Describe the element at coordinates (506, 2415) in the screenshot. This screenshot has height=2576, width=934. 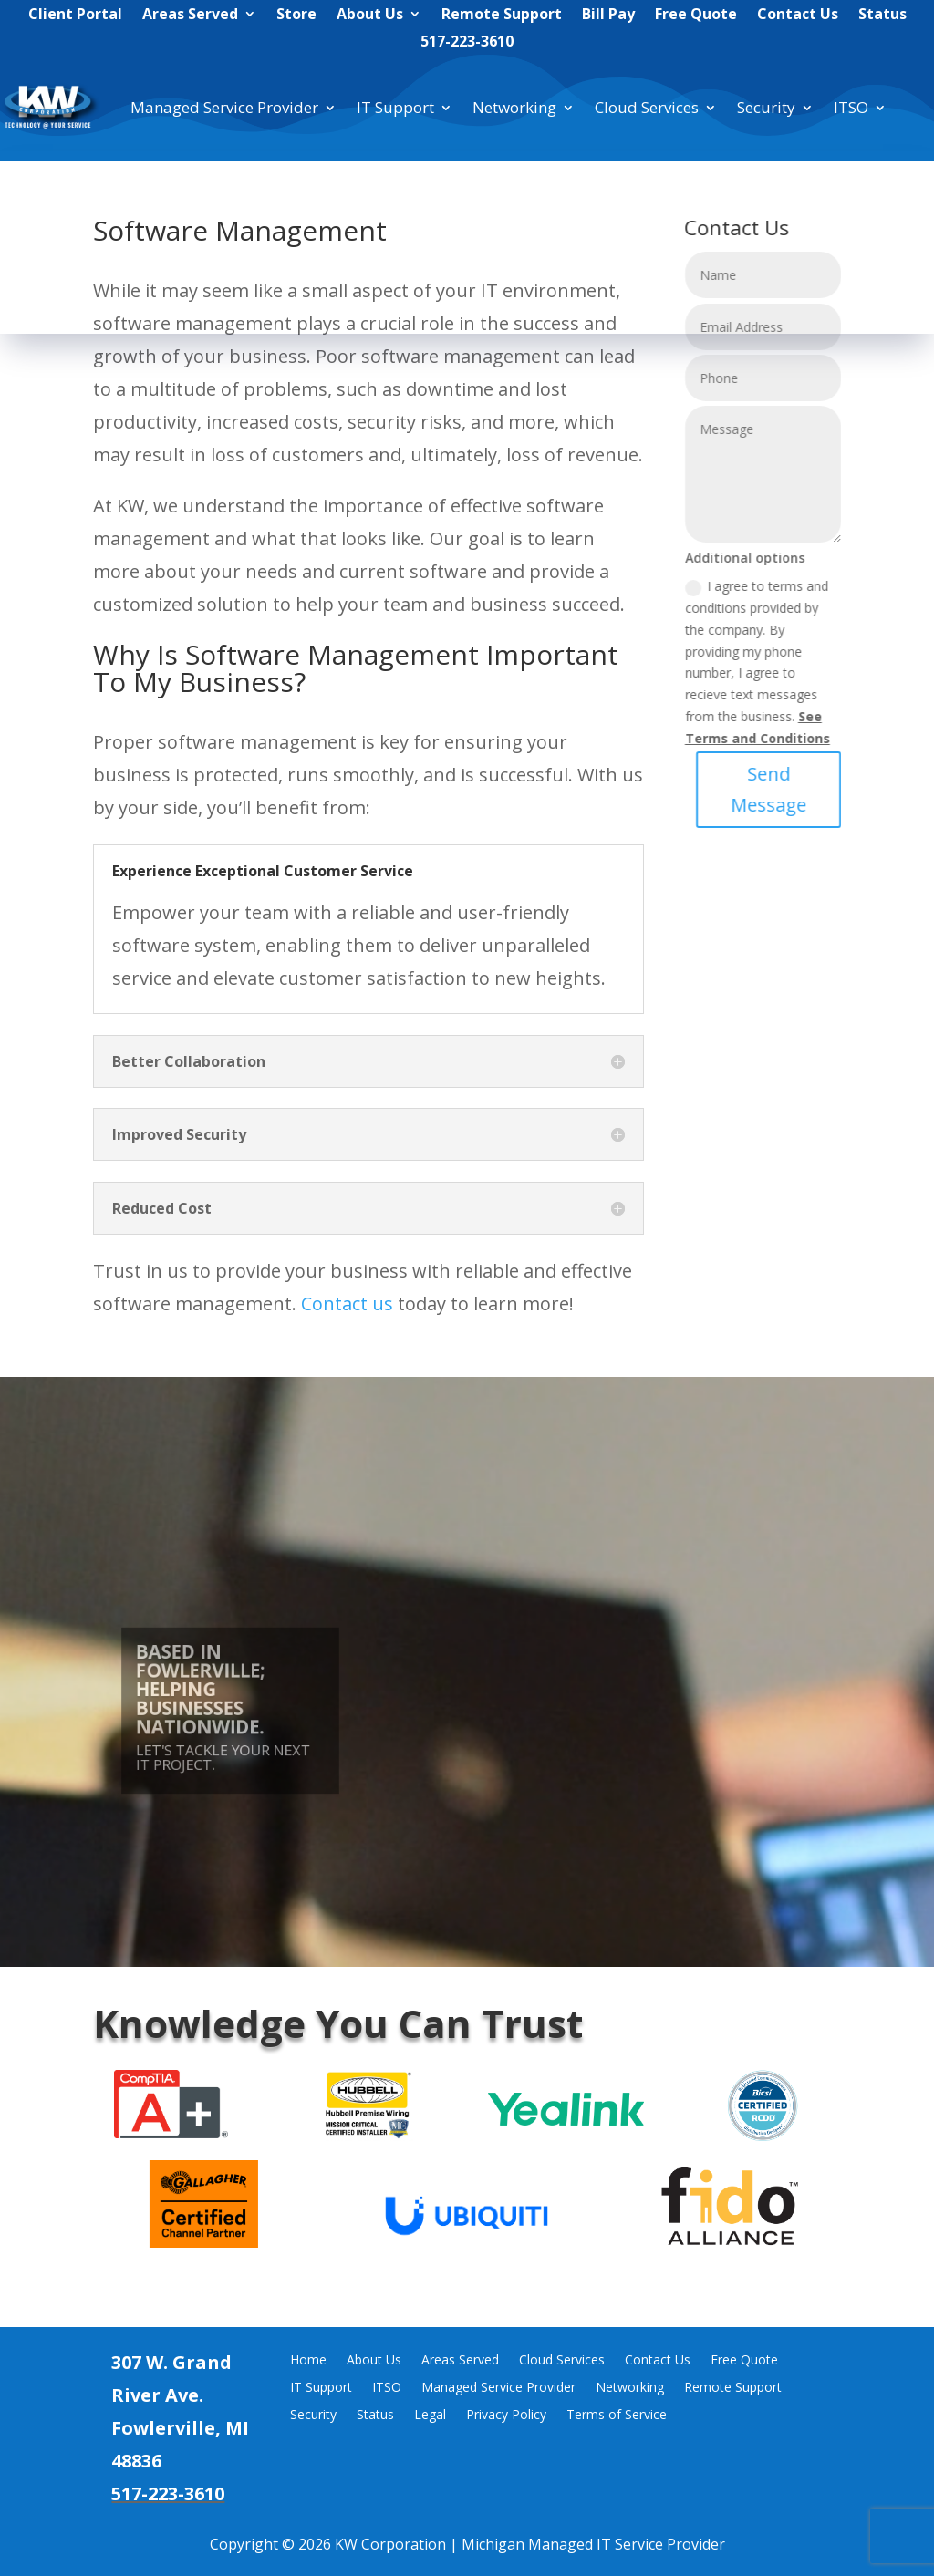
I see `Privacy Policy` at that location.